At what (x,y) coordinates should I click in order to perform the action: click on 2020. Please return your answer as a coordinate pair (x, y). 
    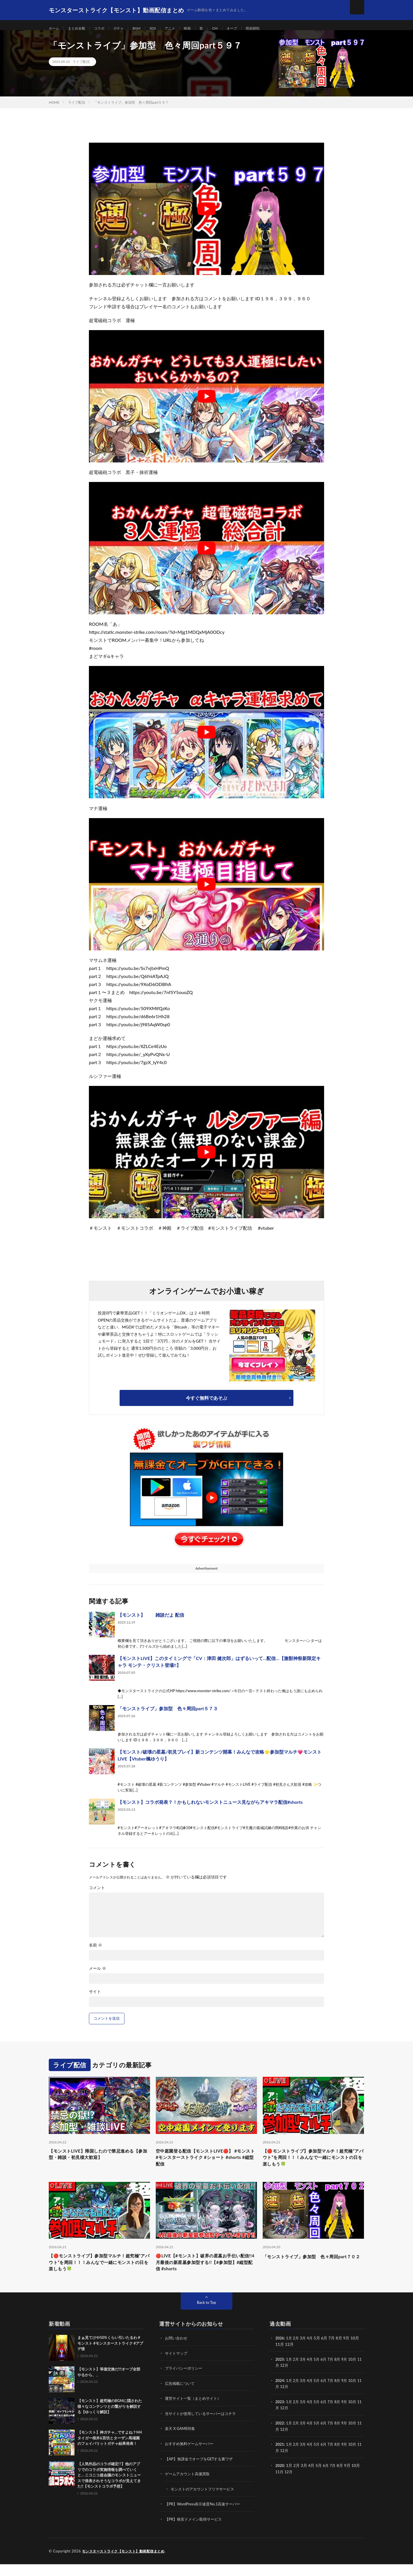
    Looking at the image, I should click on (280, 2477).